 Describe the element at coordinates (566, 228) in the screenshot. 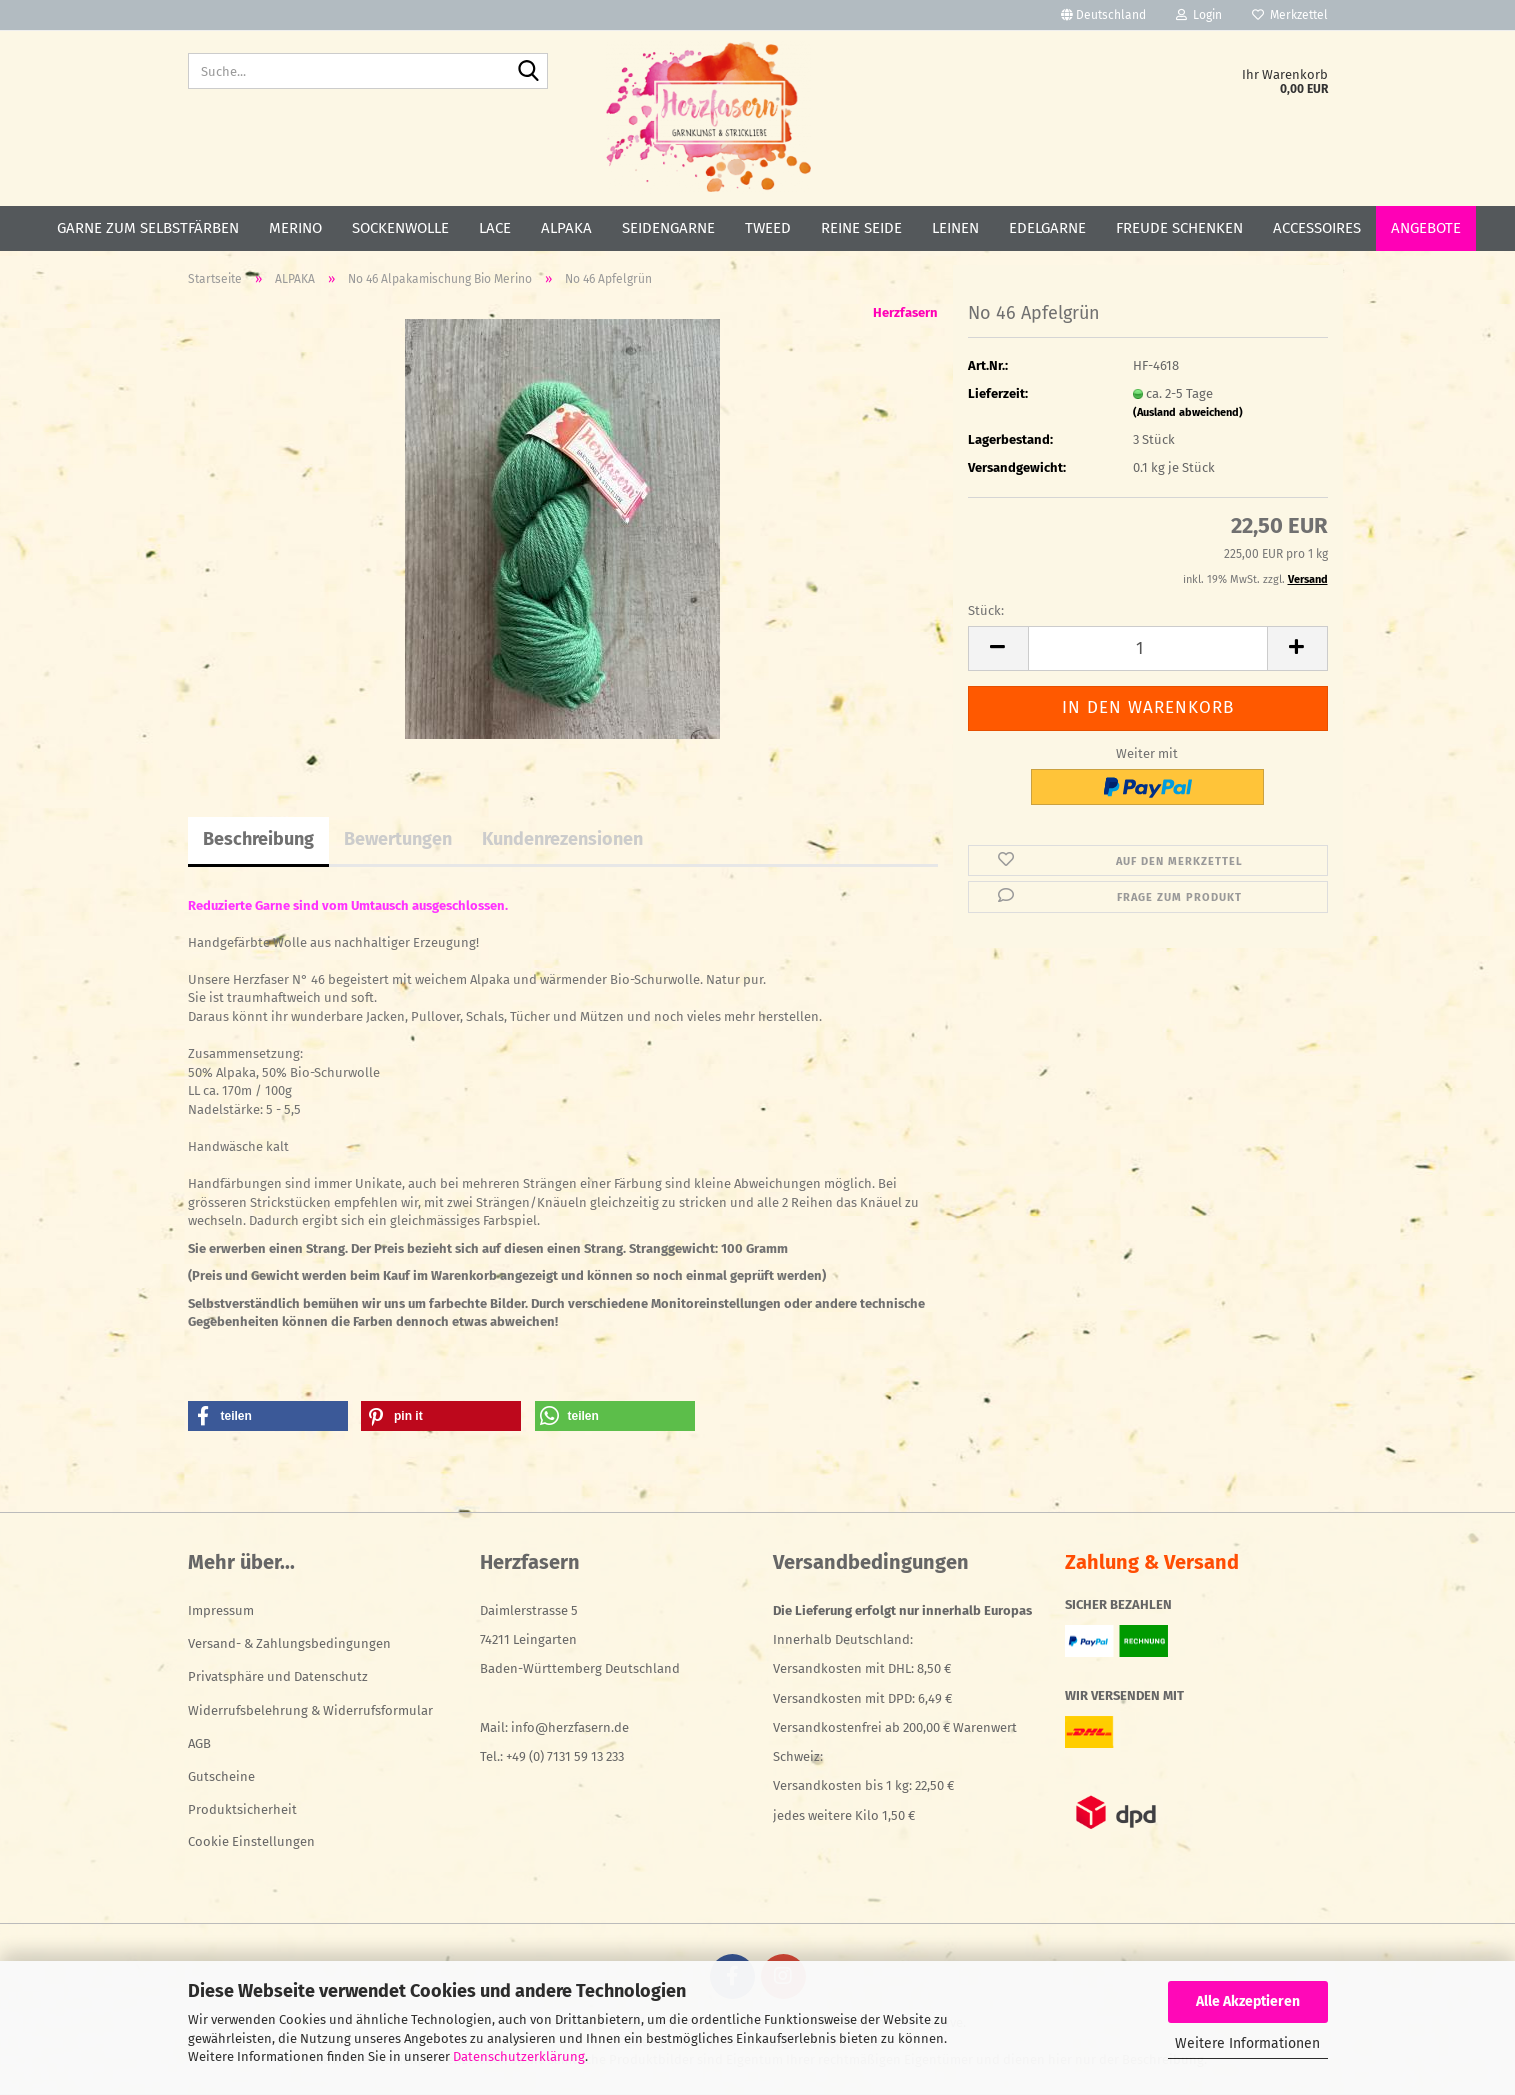

I see `ALPAKA` at that location.